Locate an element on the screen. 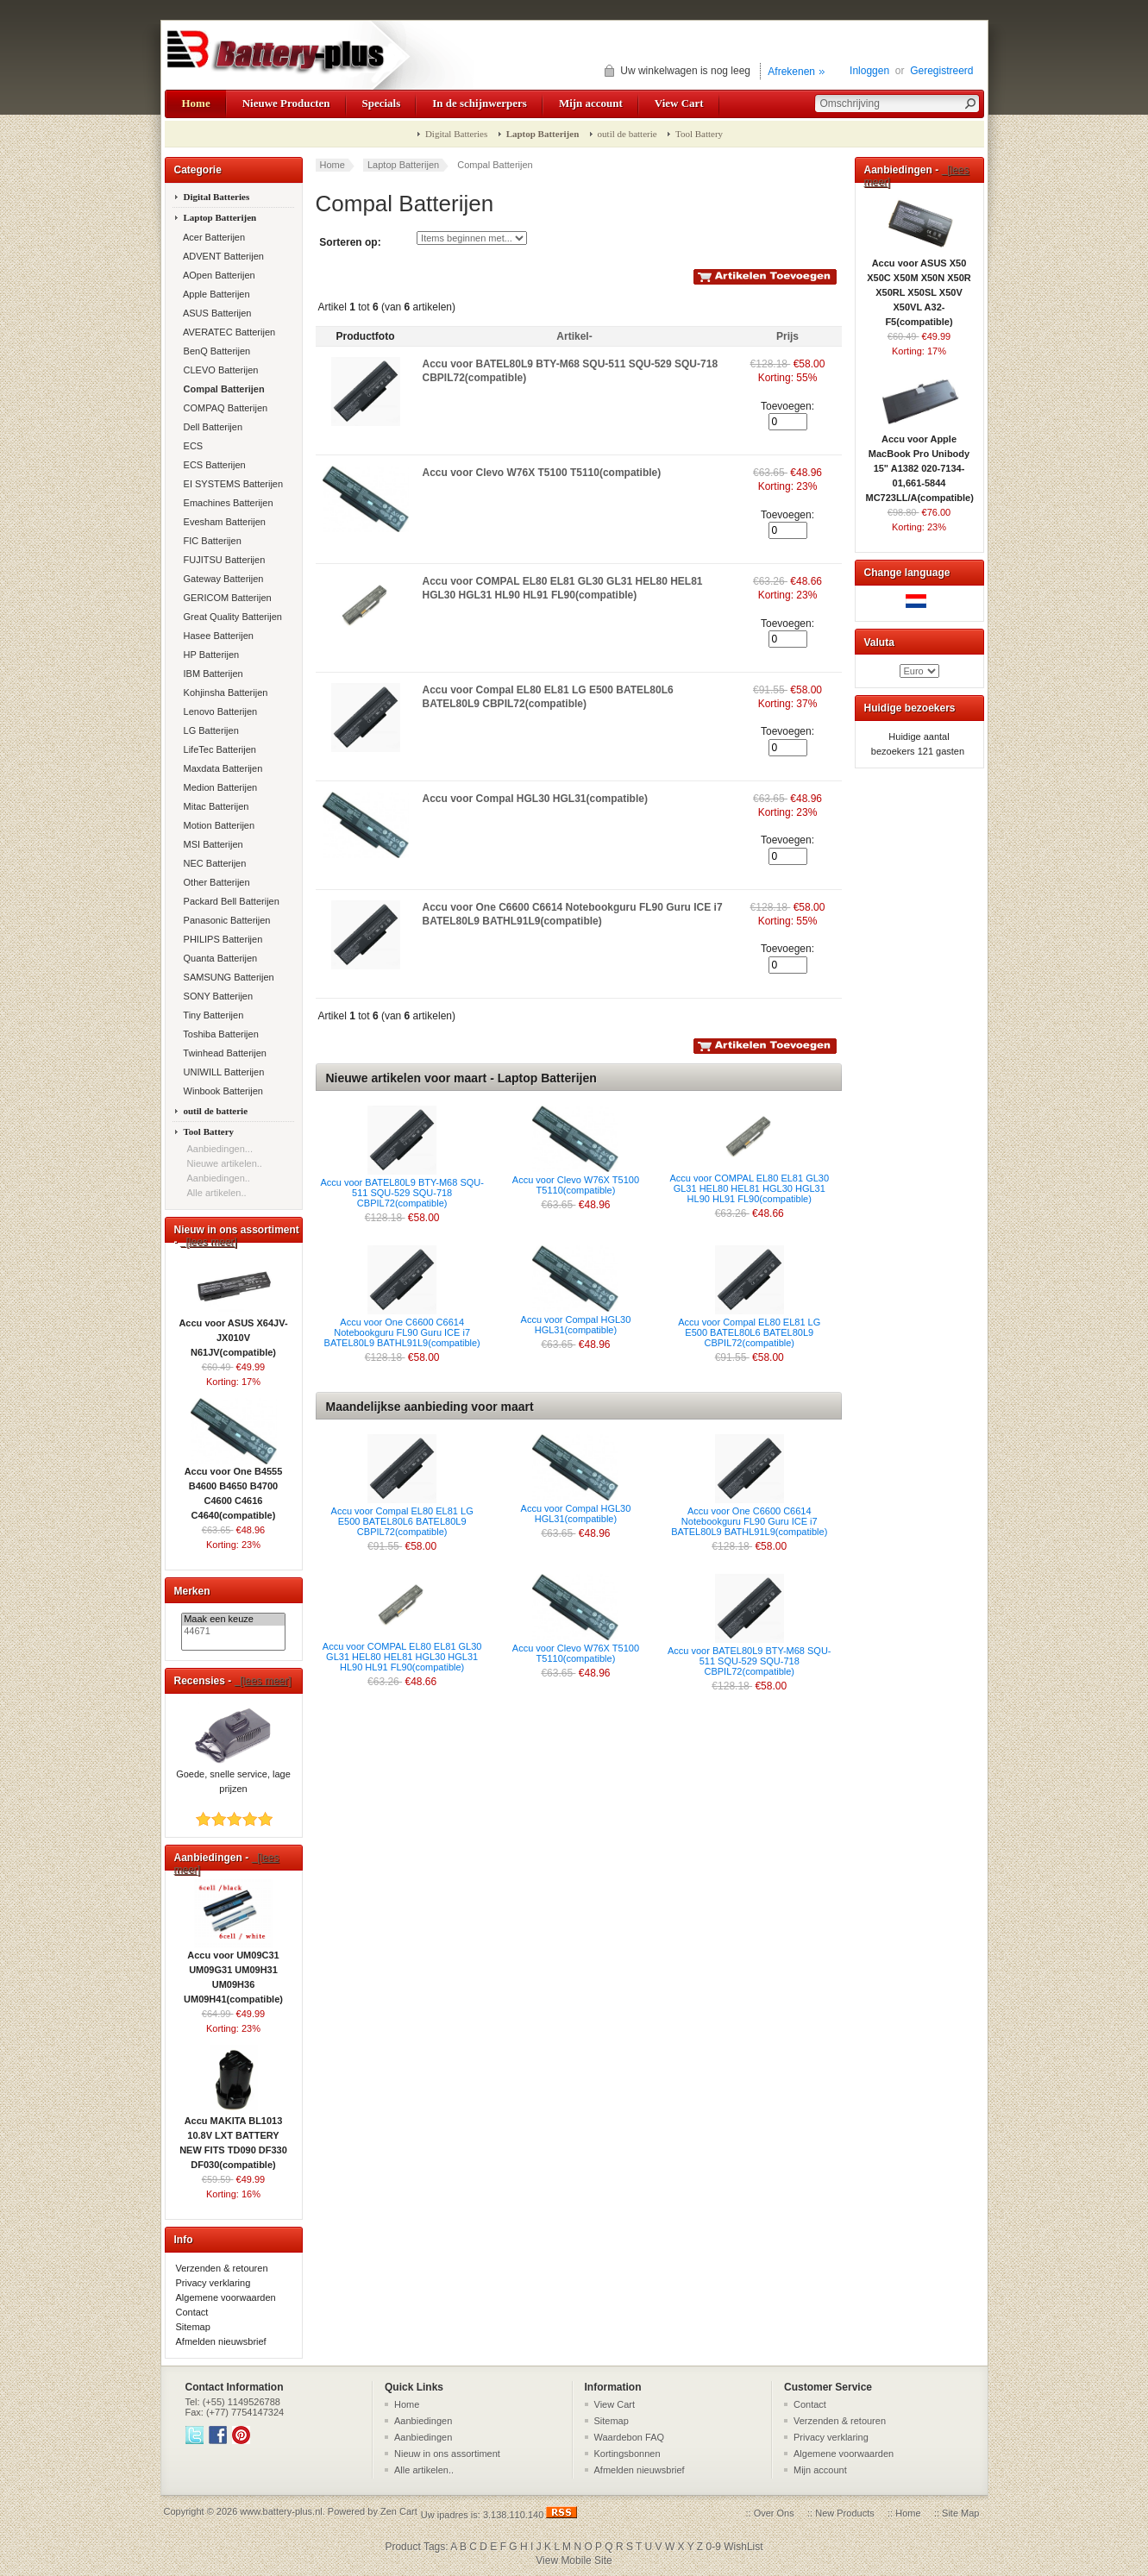  Verzenden & retouren is located at coordinates (222, 2268).